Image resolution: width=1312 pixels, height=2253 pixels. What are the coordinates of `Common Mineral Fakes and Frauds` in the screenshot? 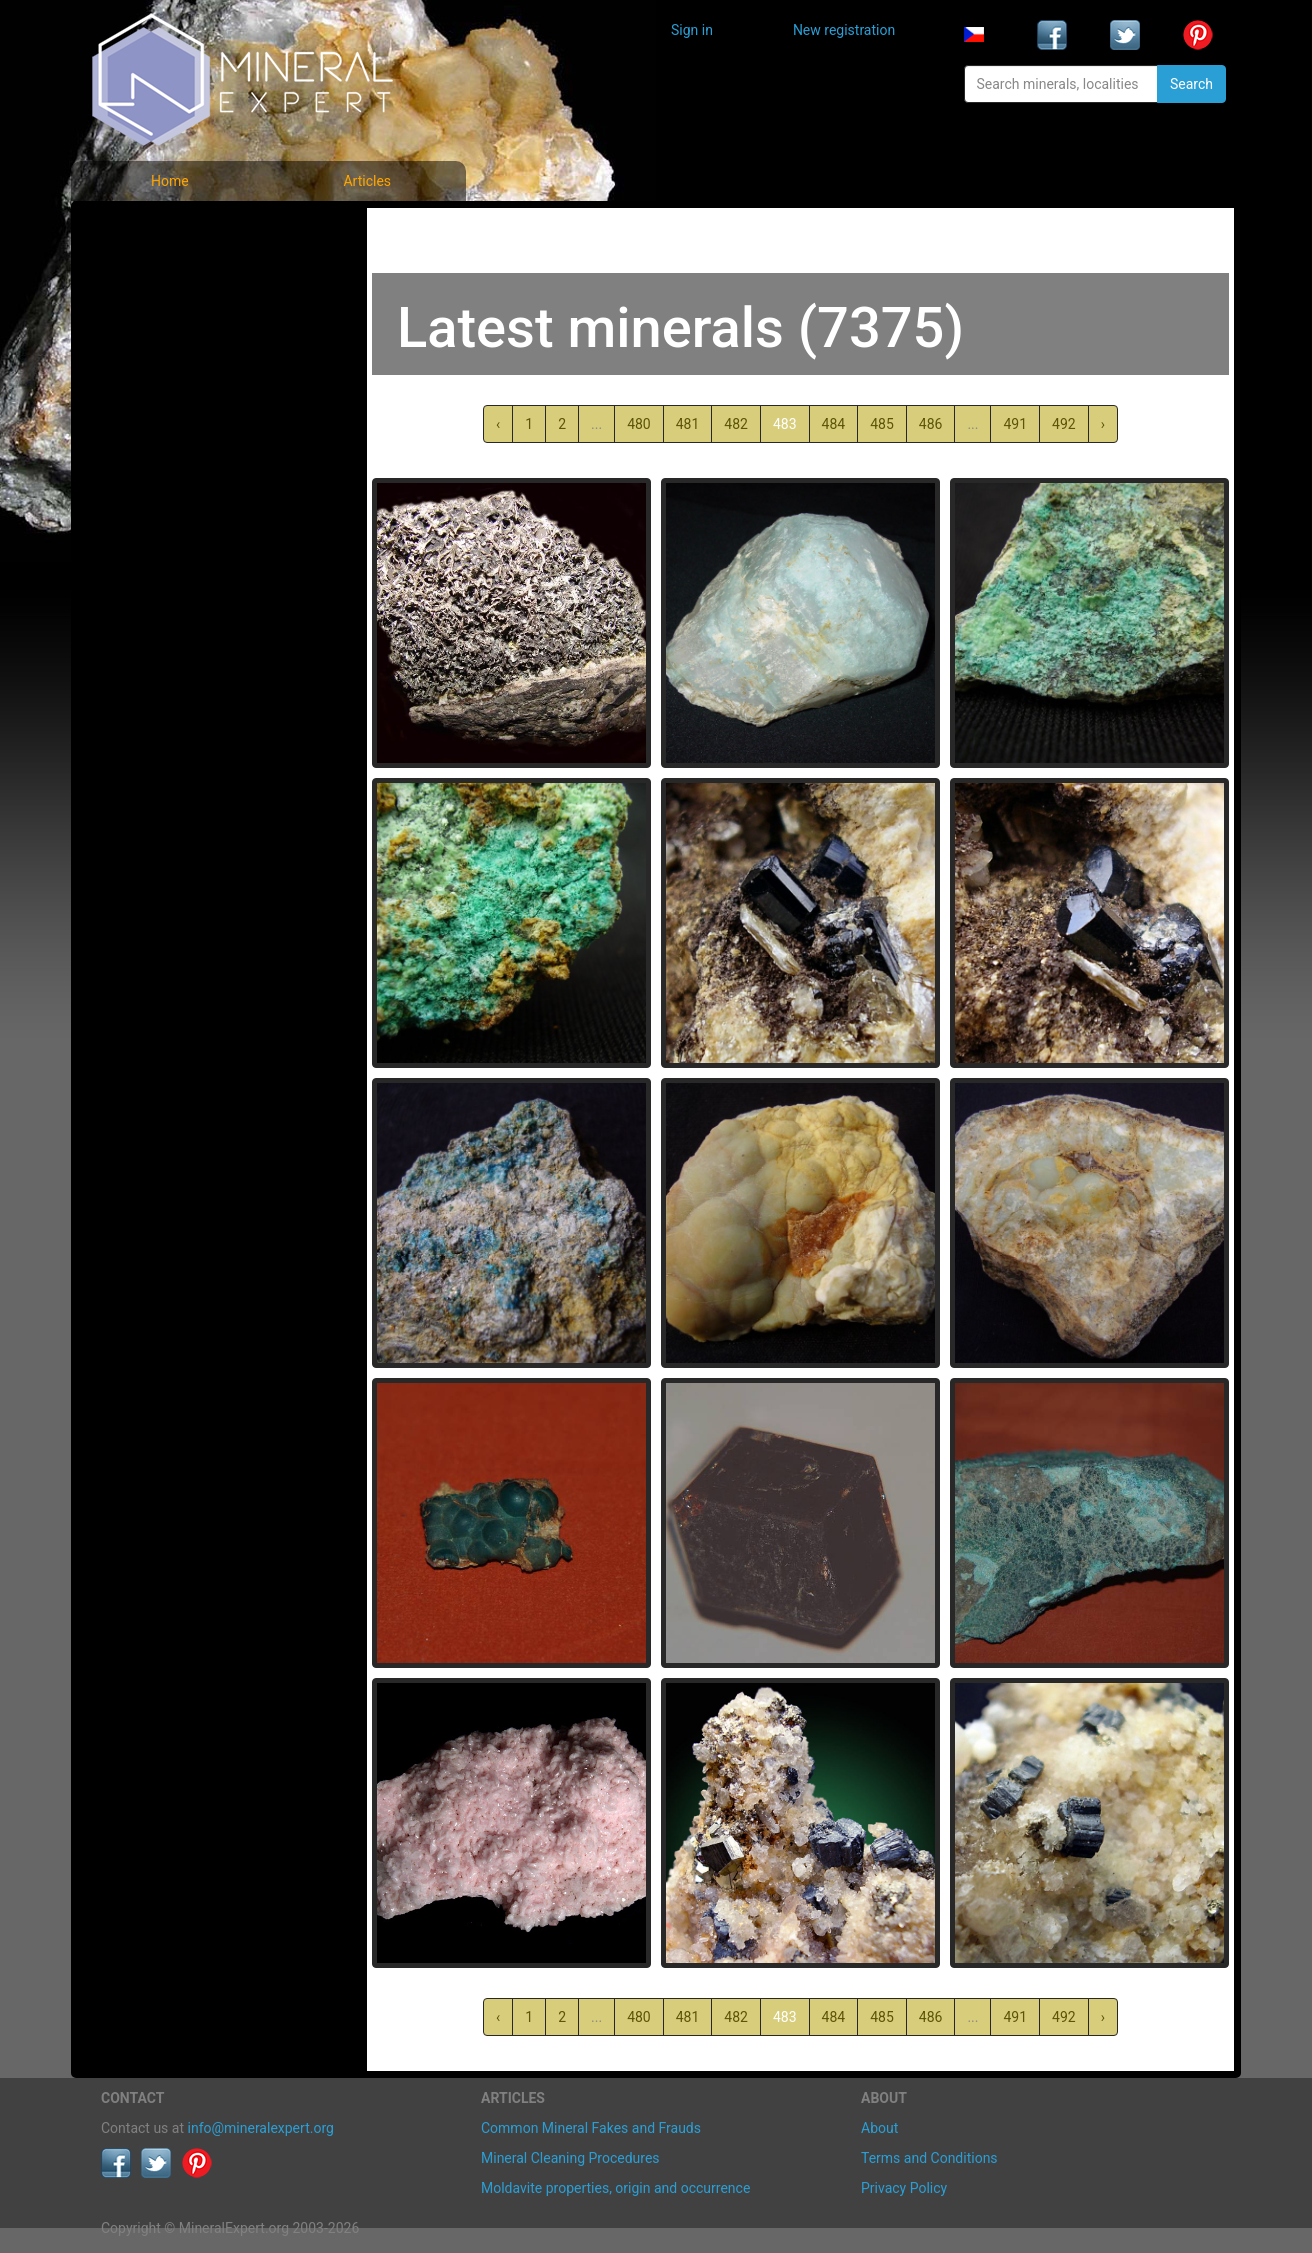 It's located at (591, 2128).